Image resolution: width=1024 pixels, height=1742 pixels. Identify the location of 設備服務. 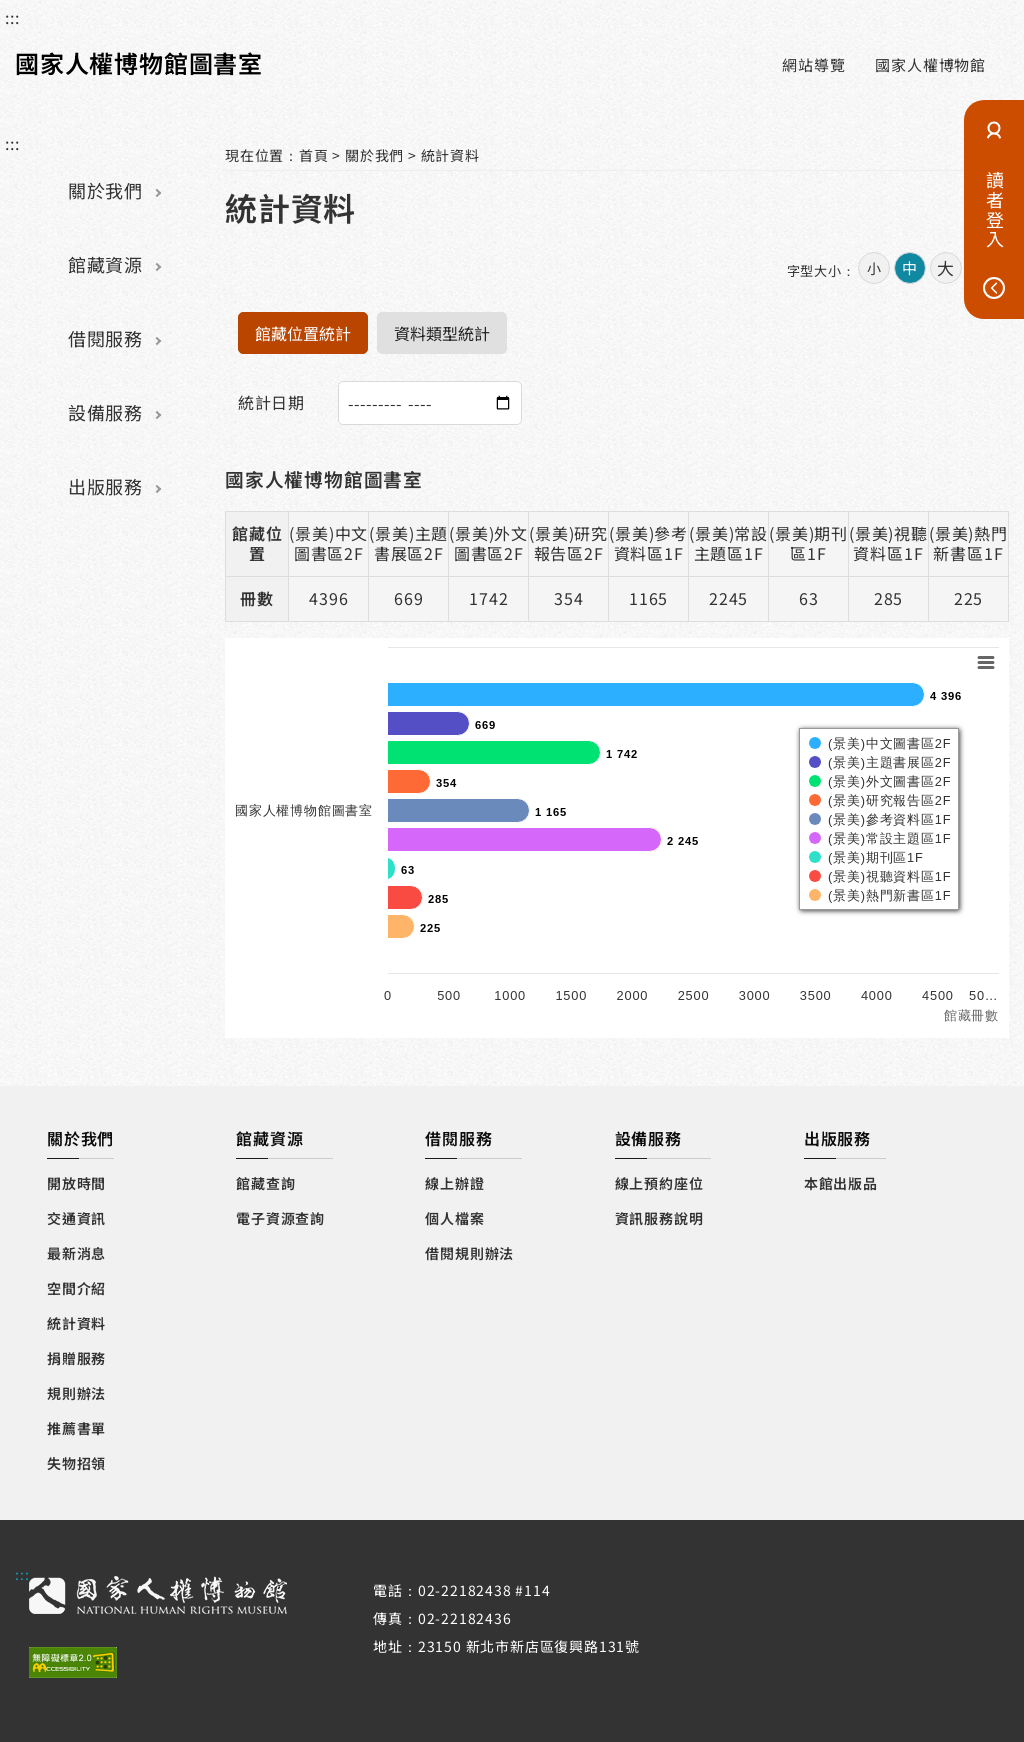
(105, 412).